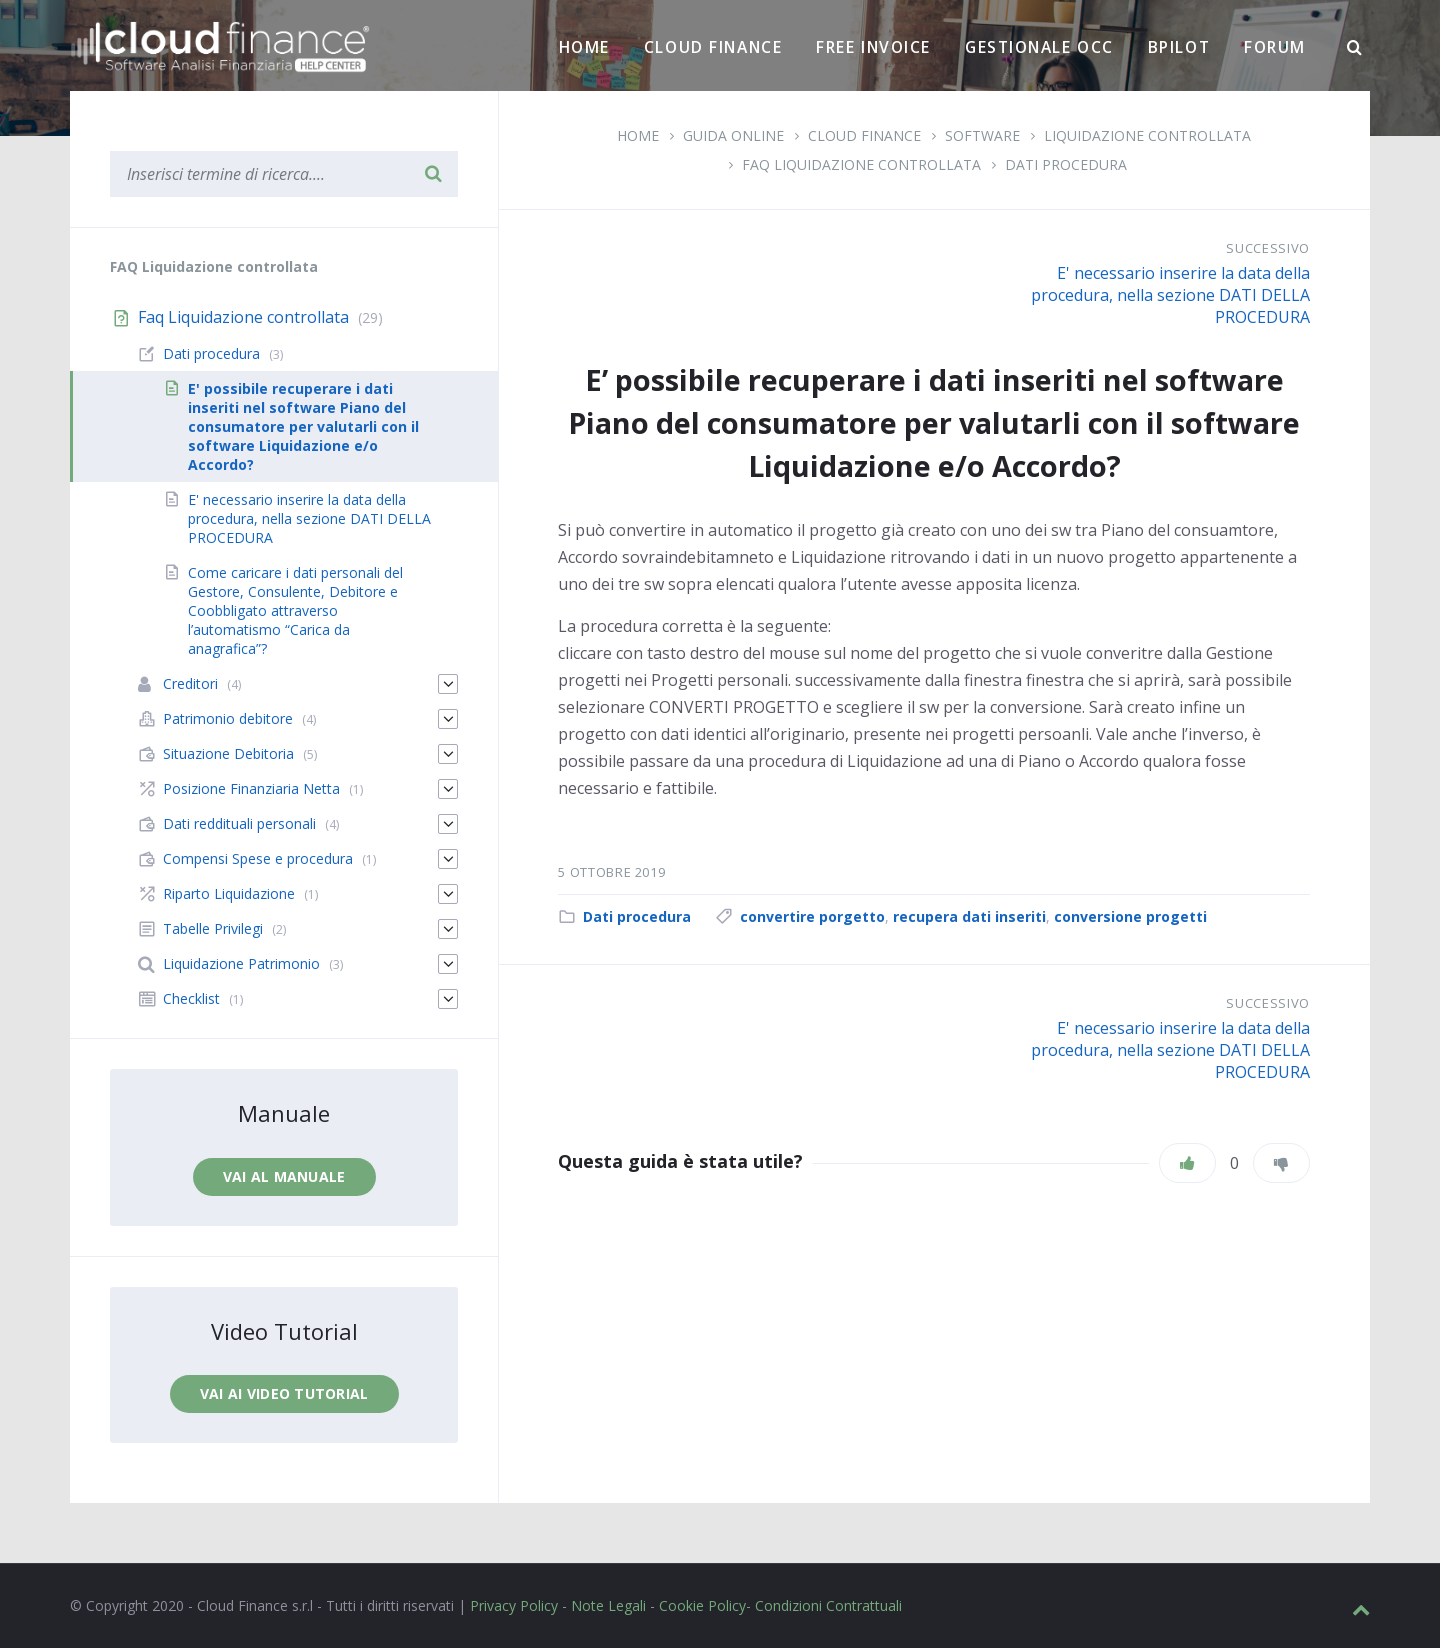 Image resolution: width=1440 pixels, height=1648 pixels. Describe the element at coordinates (1281, 1163) in the screenshot. I see `[Non mi piace]` at that location.